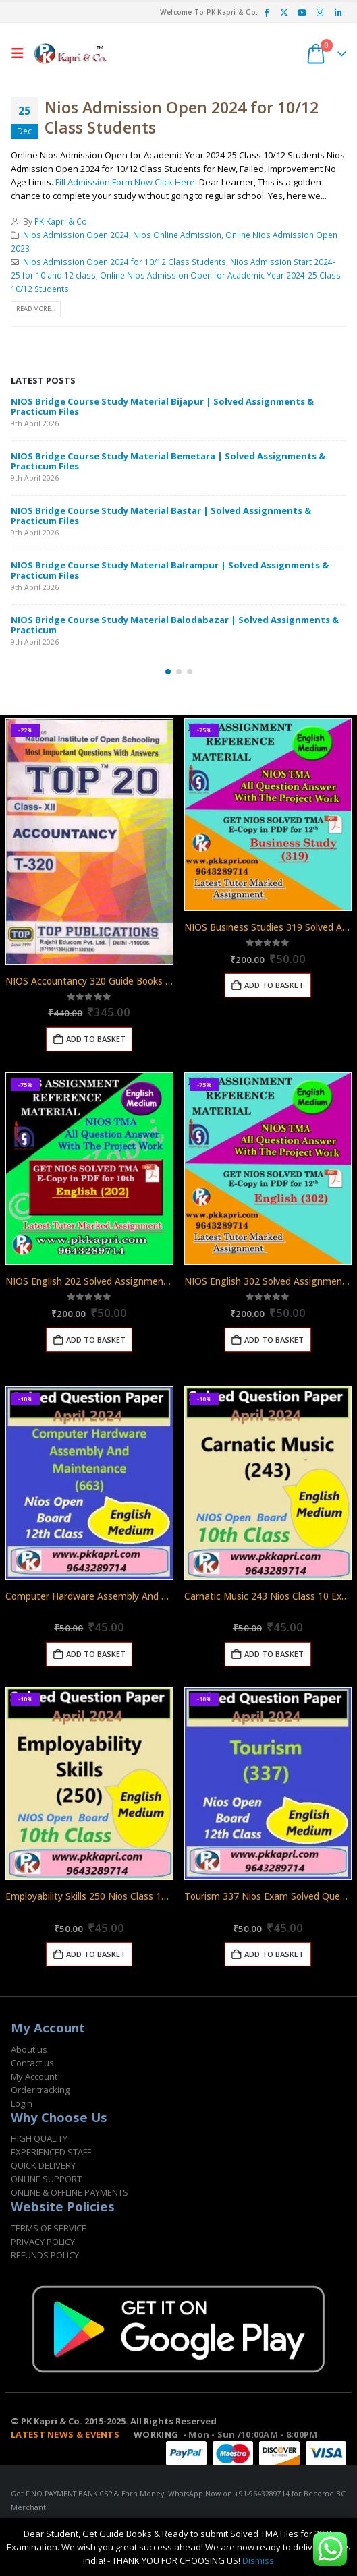 The height and width of the screenshot is (2576, 357). I want to click on [button], so click(21, 53).